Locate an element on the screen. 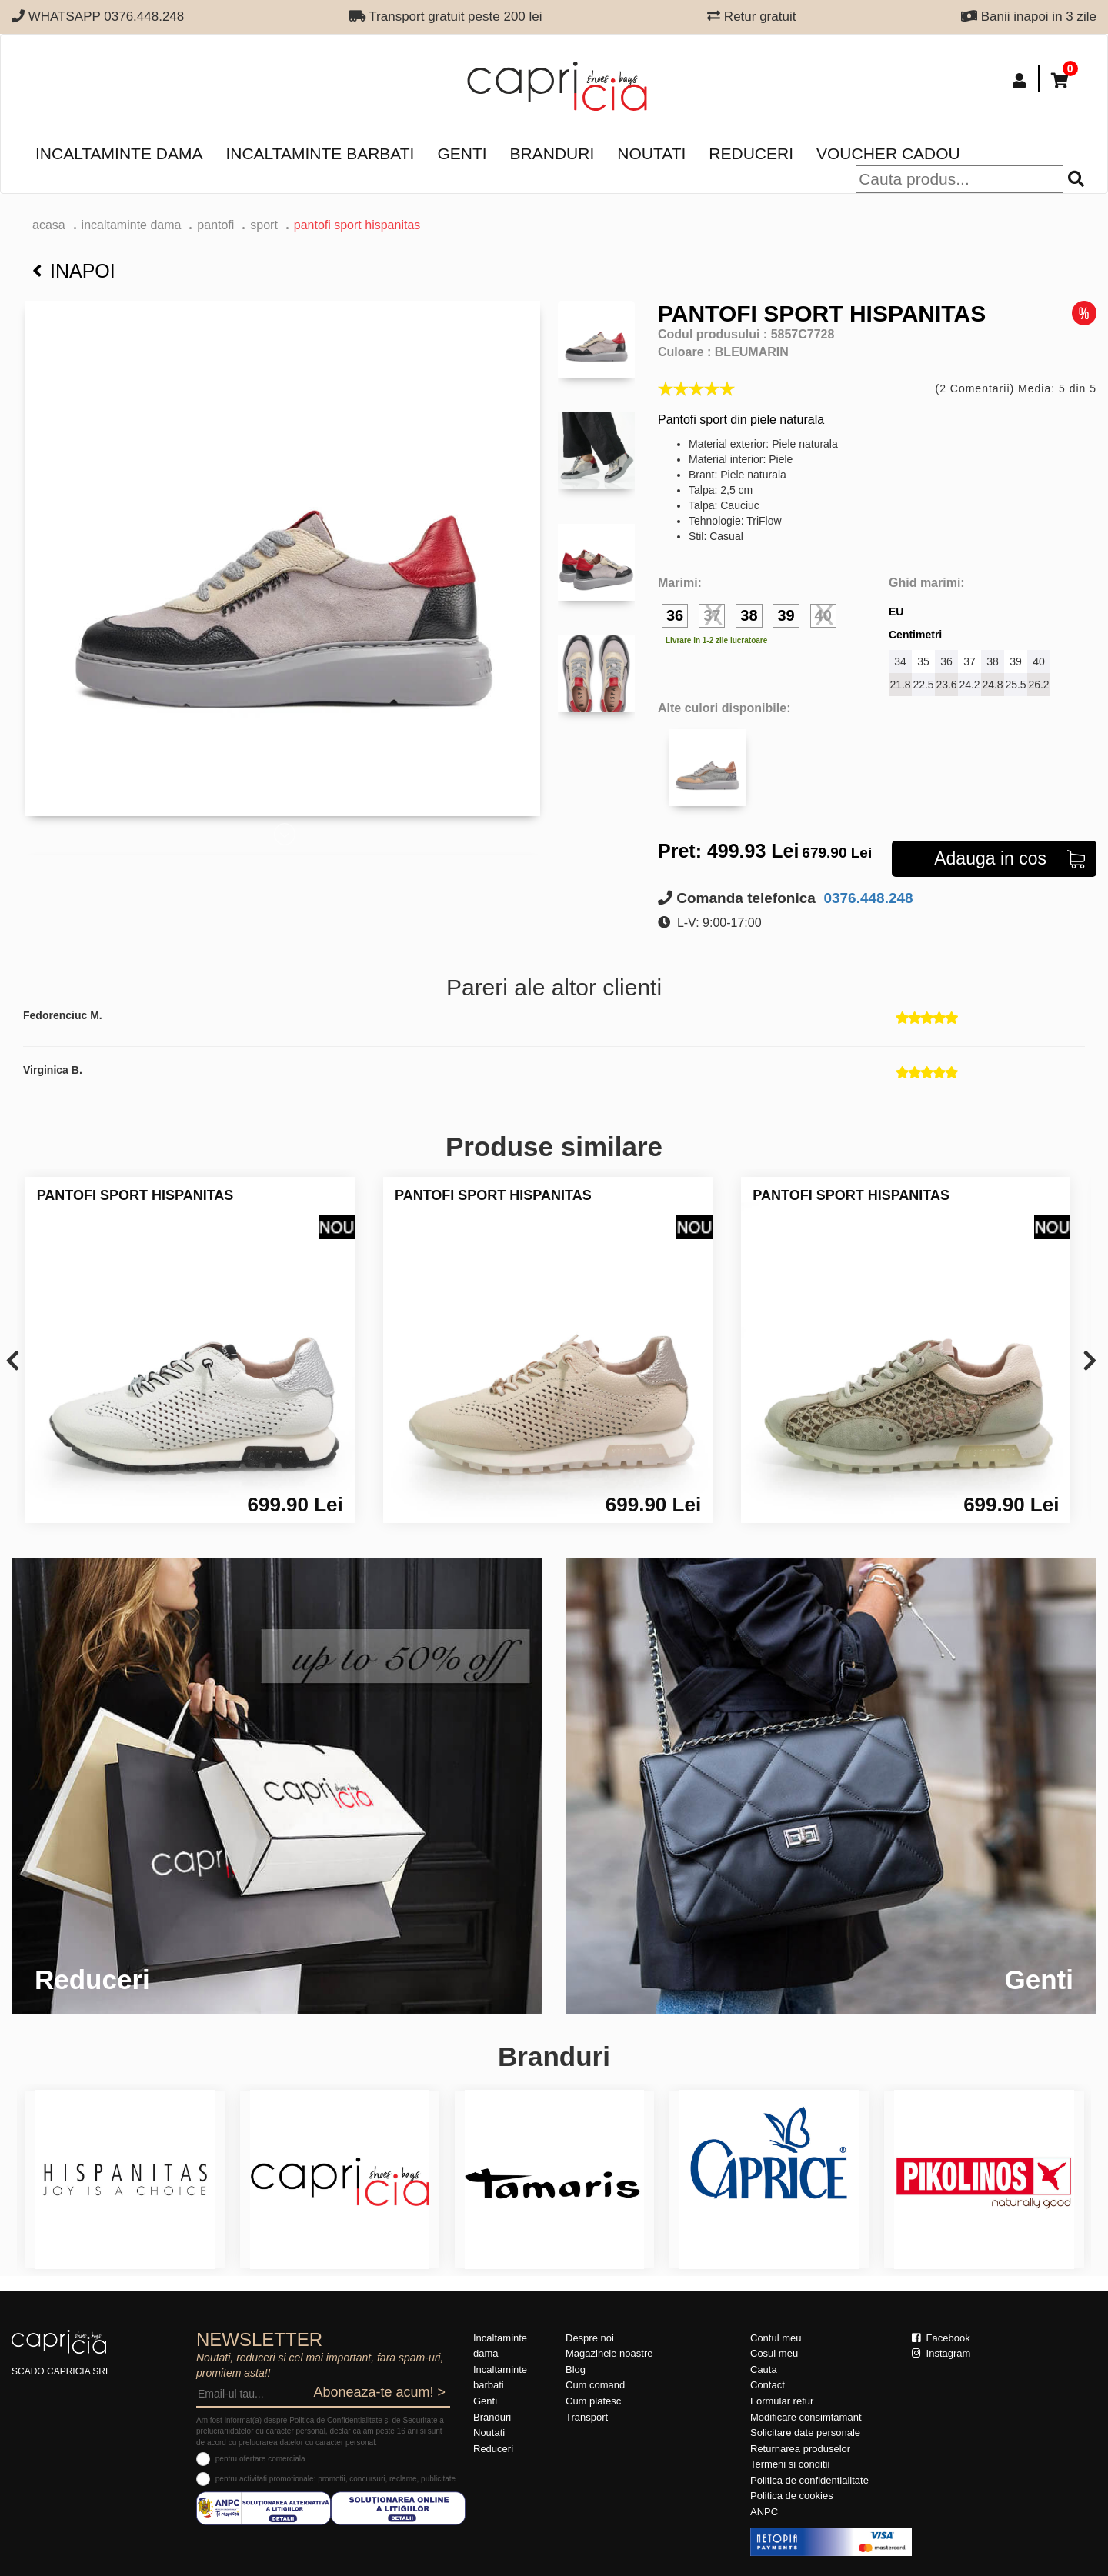 Image resolution: width=1108 pixels, height=2576 pixels. Incaltaminte dama is located at coordinates (118, 153).